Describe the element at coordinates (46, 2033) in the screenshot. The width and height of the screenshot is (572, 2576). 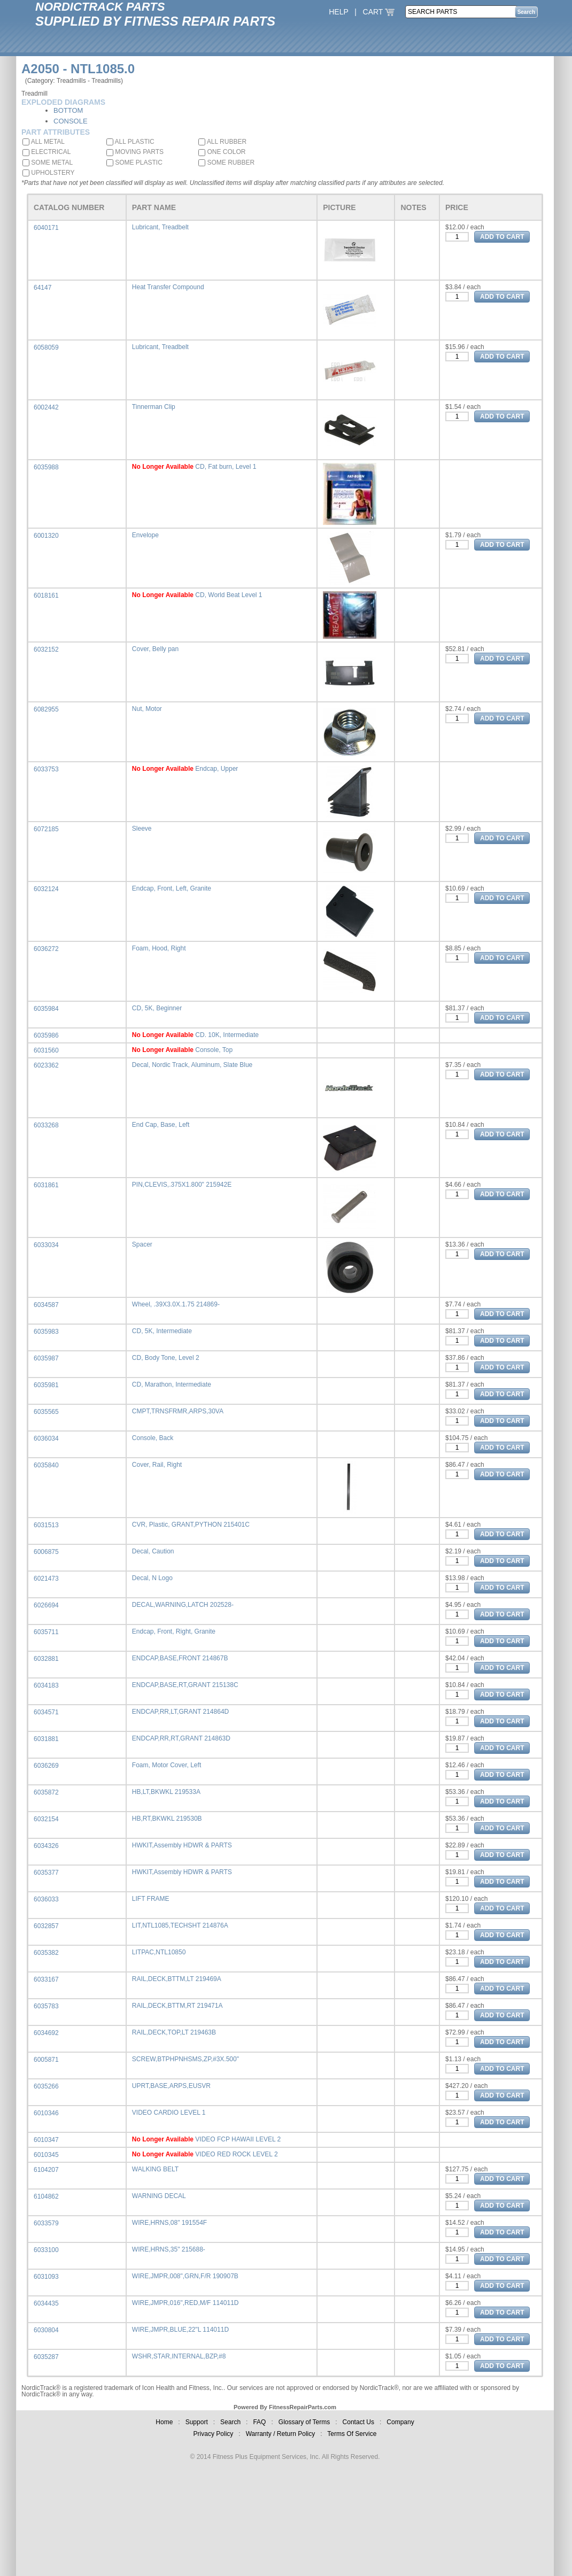
I see `6034692` at that location.